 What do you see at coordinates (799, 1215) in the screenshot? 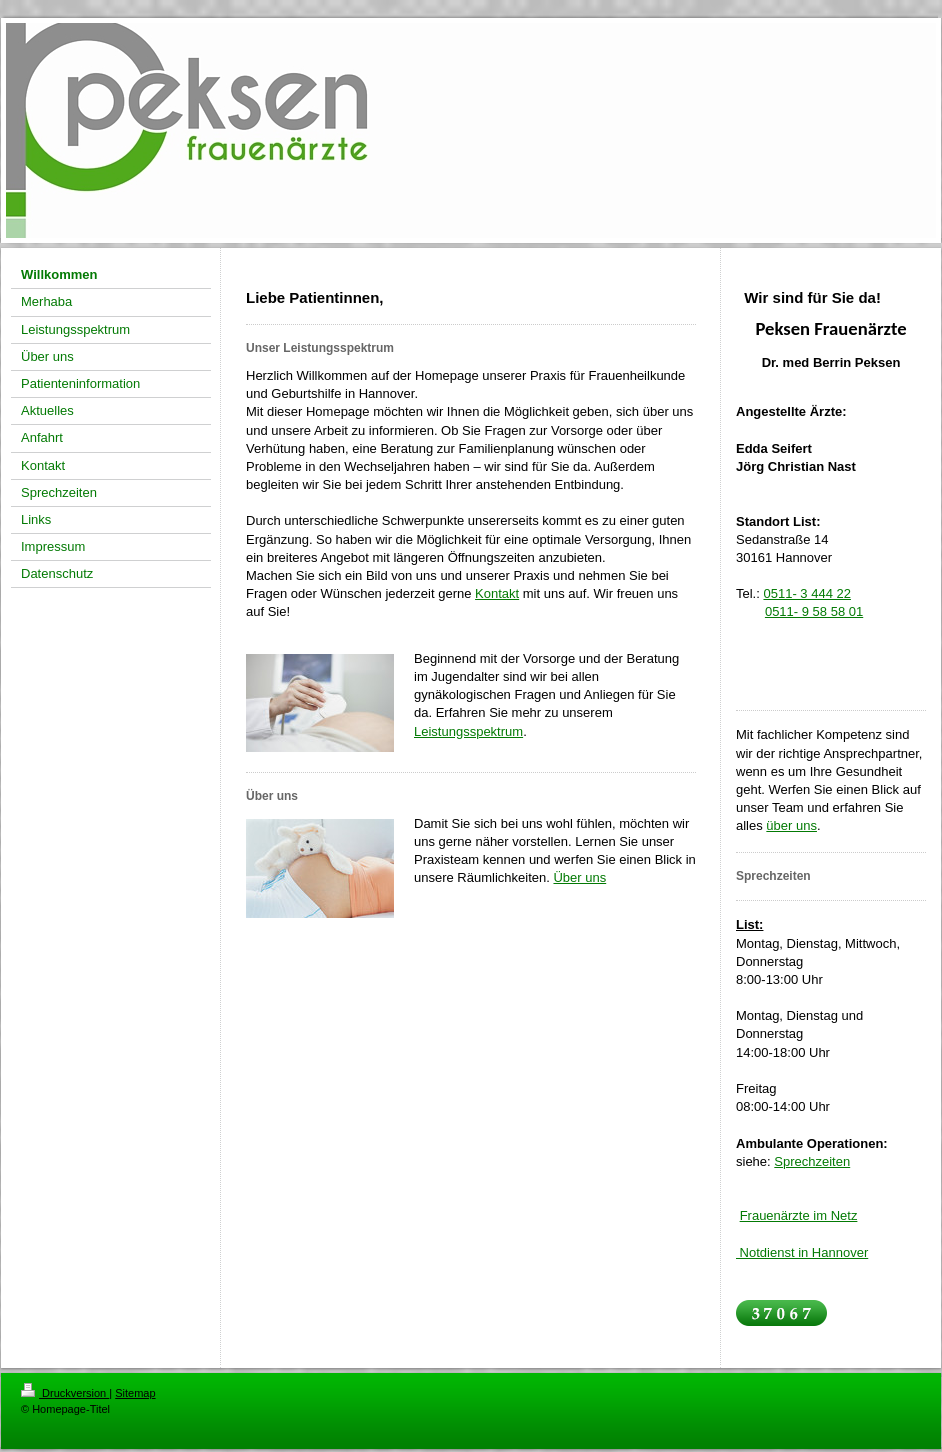
I see `Frauenärzte im Netz` at bounding box center [799, 1215].